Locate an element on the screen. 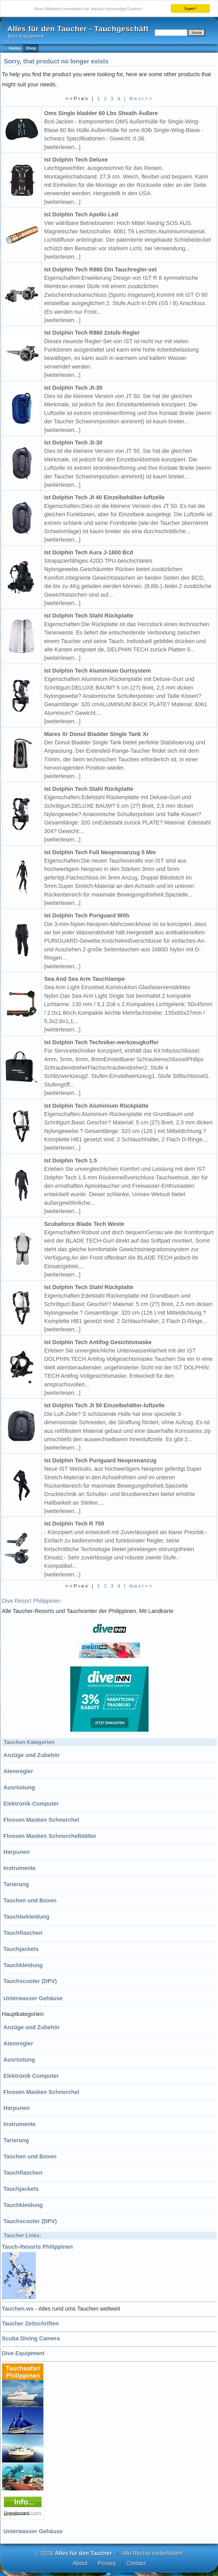 The image size is (218, 2576). About is located at coordinates (80, 2563).